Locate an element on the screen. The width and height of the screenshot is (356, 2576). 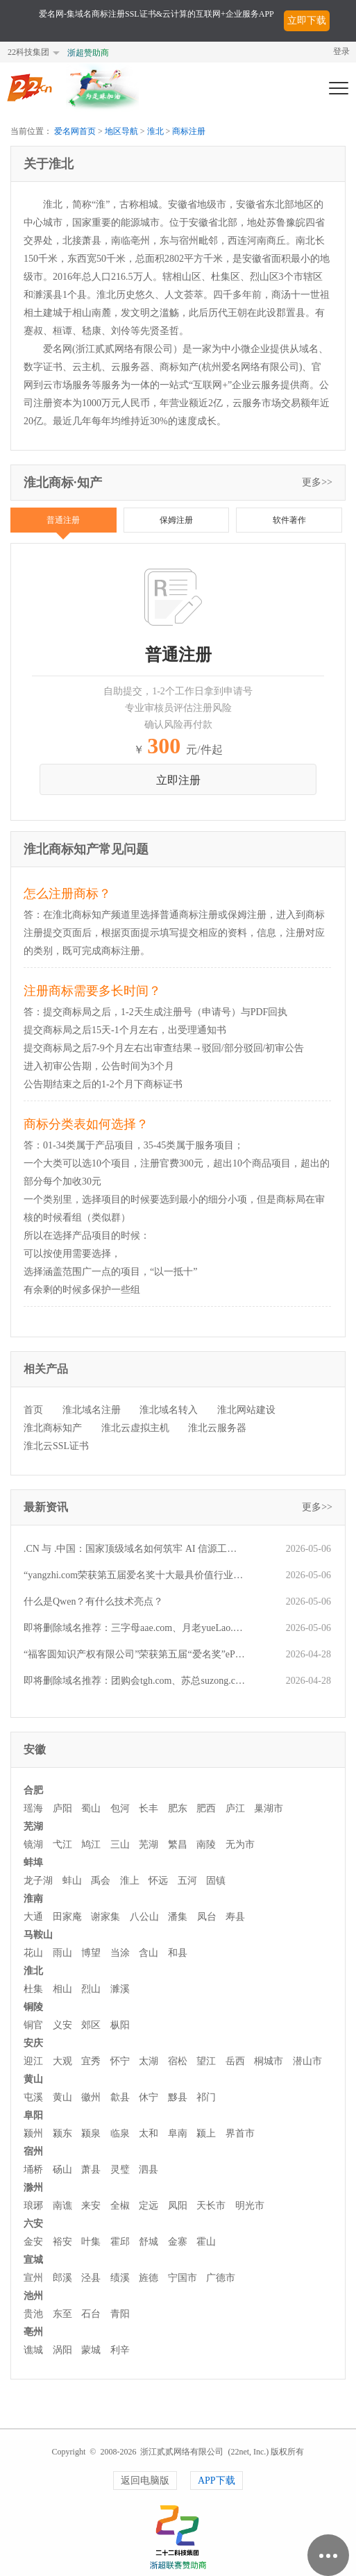
琅琊 is located at coordinates (33, 2205).